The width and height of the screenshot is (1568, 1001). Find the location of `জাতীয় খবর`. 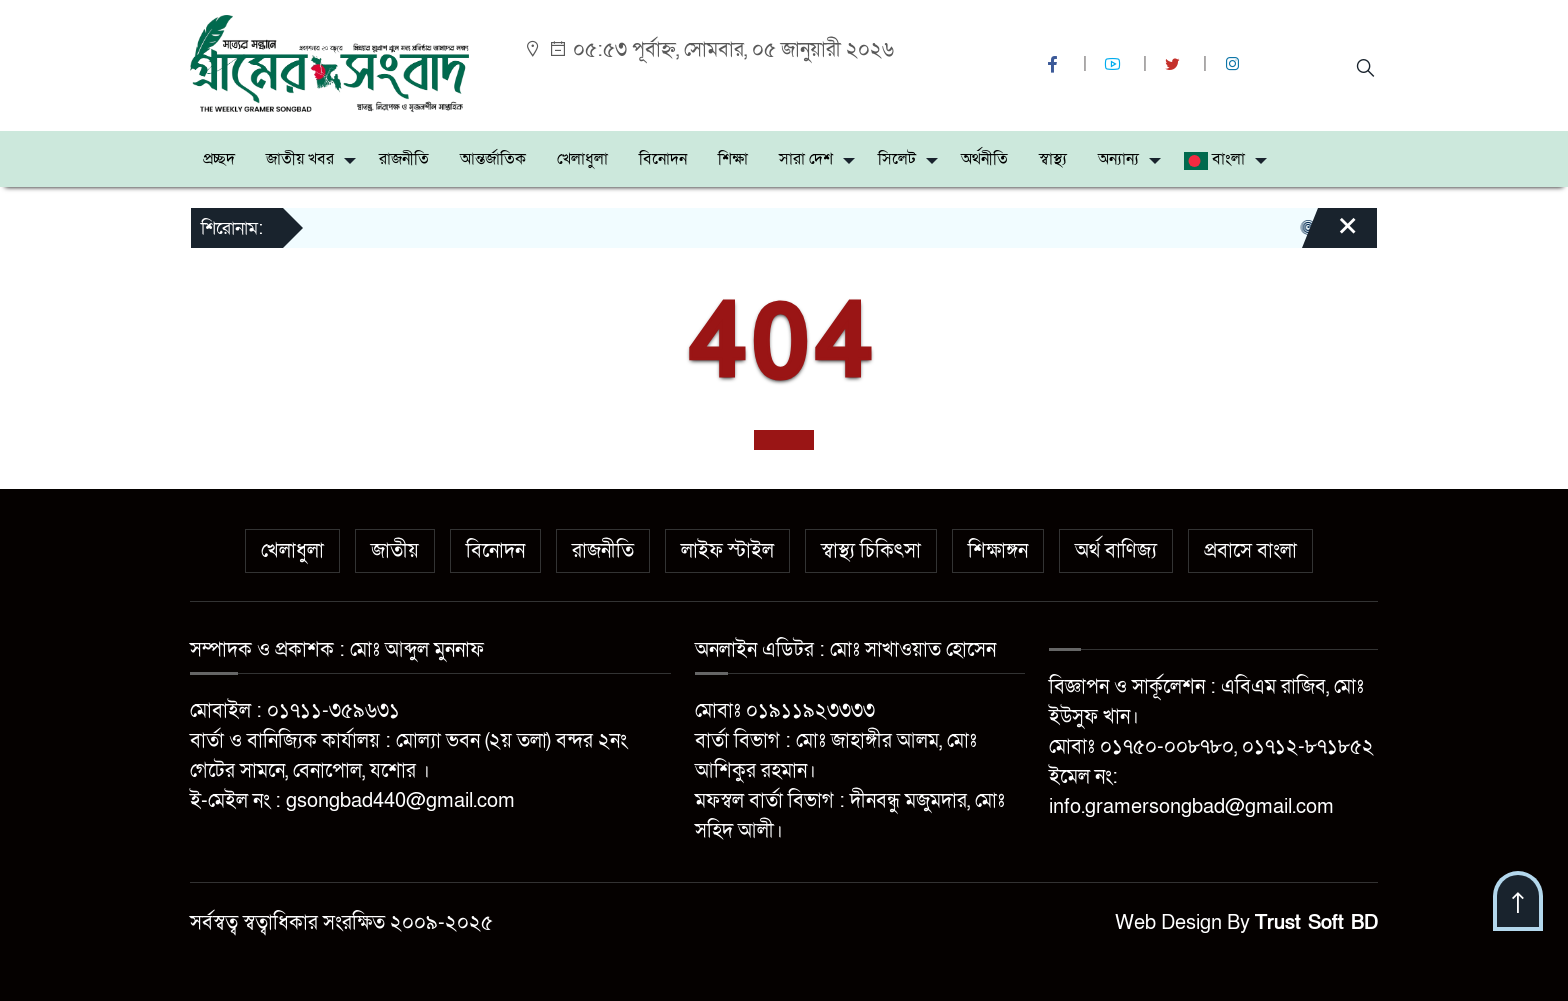

জাতীয় খবর is located at coordinates (300, 159).